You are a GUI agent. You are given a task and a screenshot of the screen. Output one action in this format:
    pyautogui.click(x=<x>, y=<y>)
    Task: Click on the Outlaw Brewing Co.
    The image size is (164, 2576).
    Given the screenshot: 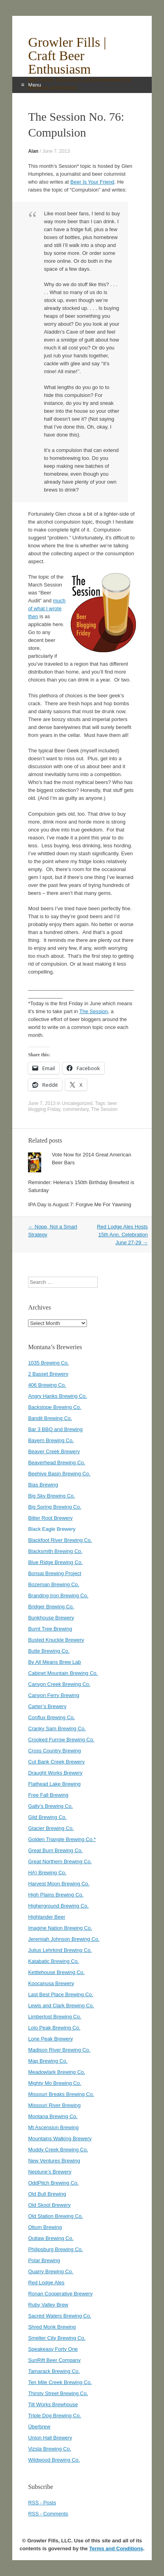 What is the action you would take?
    pyautogui.click(x=51, y=2238)
    